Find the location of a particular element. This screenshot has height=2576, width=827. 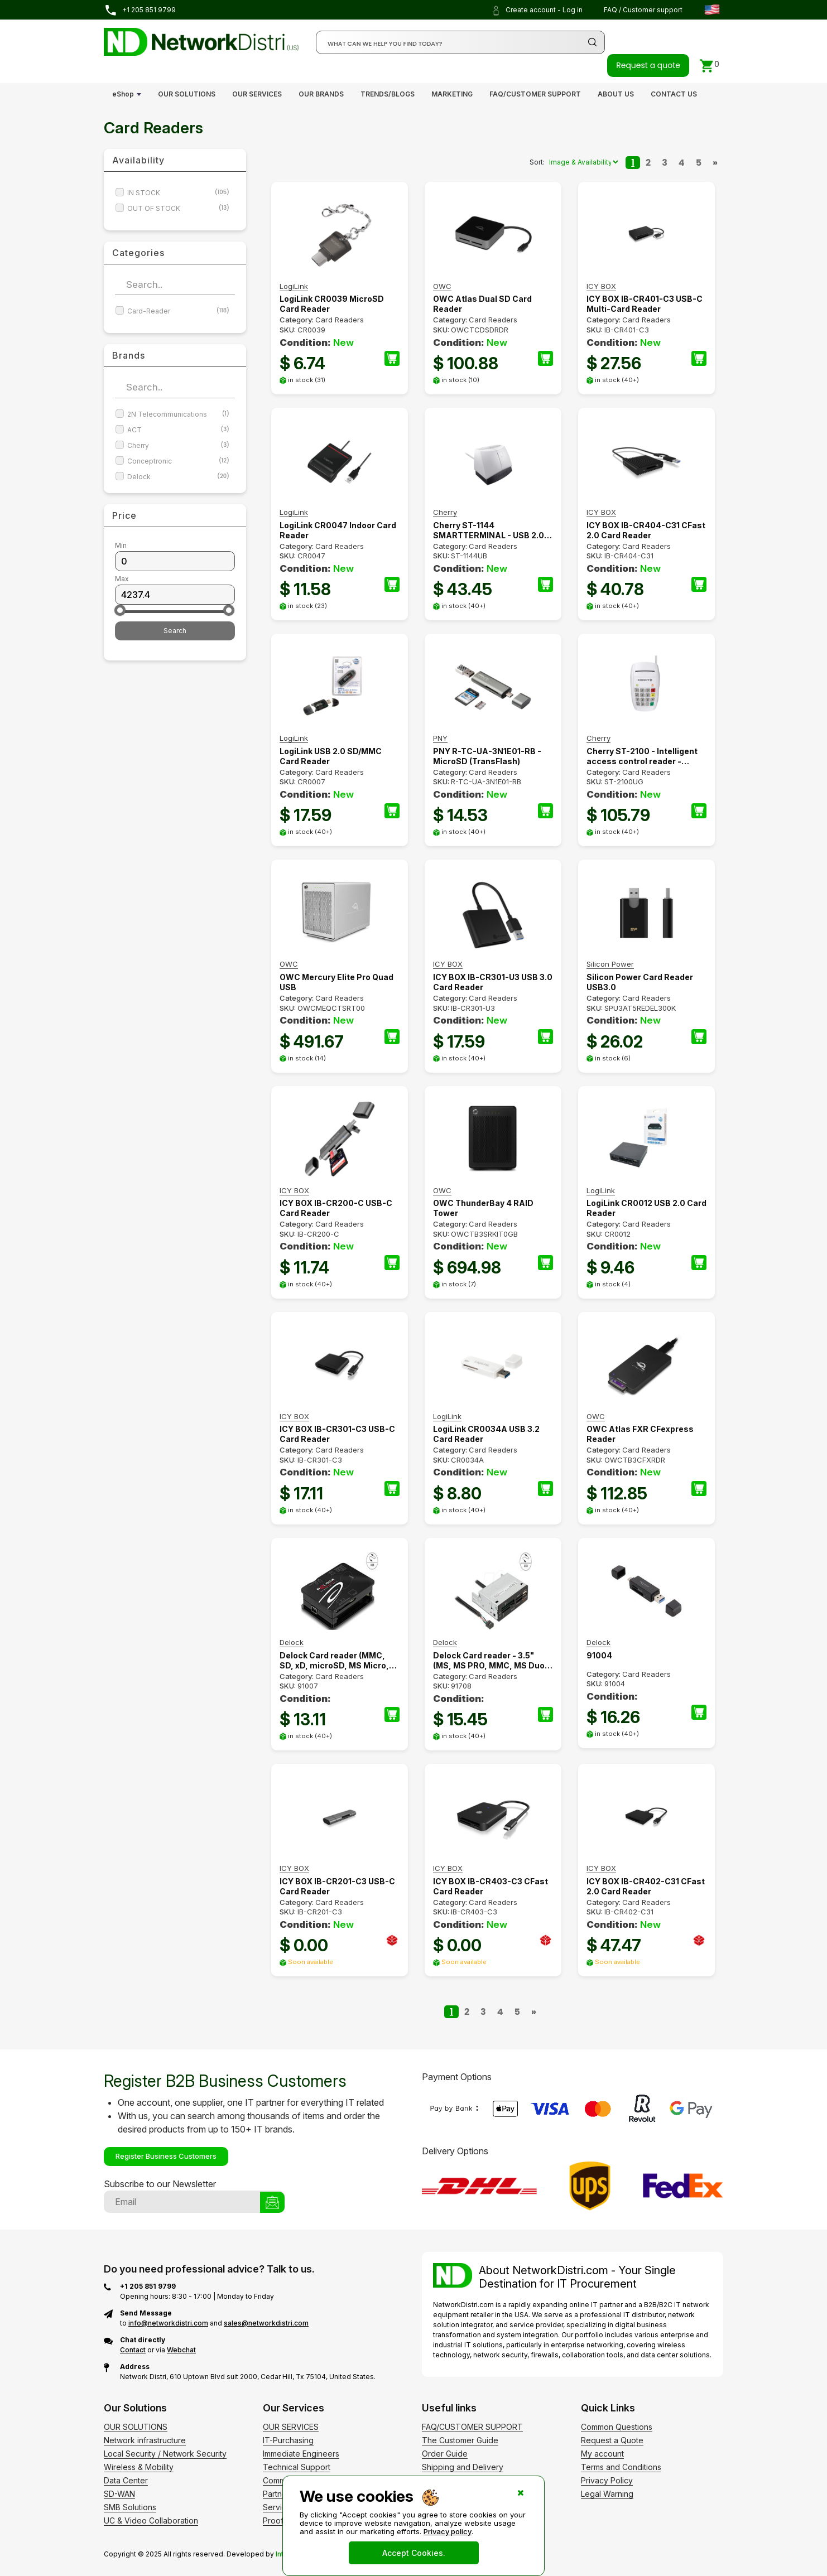

SD-WAN is located at coordinates (119, 2493).